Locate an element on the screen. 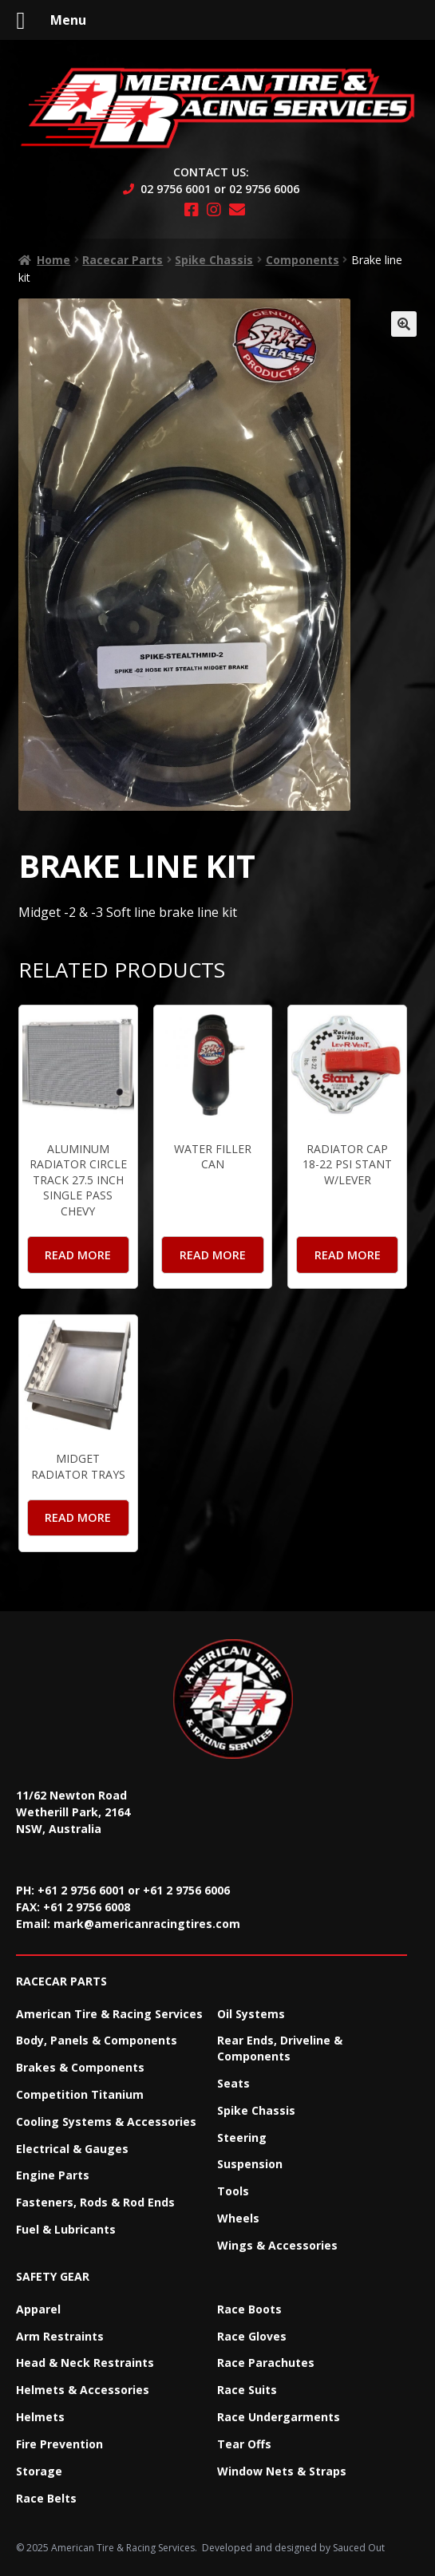 The width and height of the screenshot is (435, 2576). Spike Chassis is located at coordinates (214, 259).